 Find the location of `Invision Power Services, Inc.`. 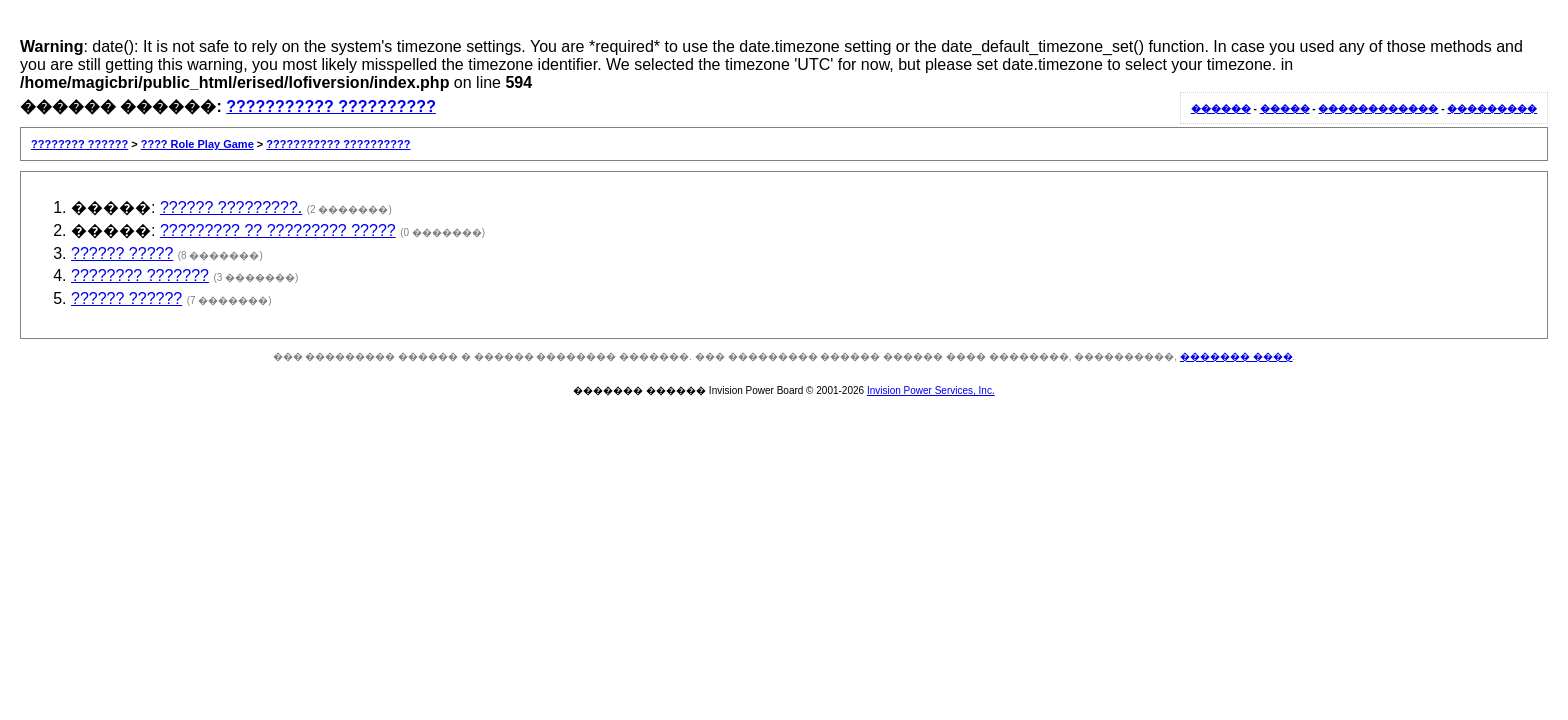

Invision Power Services, Inc. is located at coordinates (931, 390).